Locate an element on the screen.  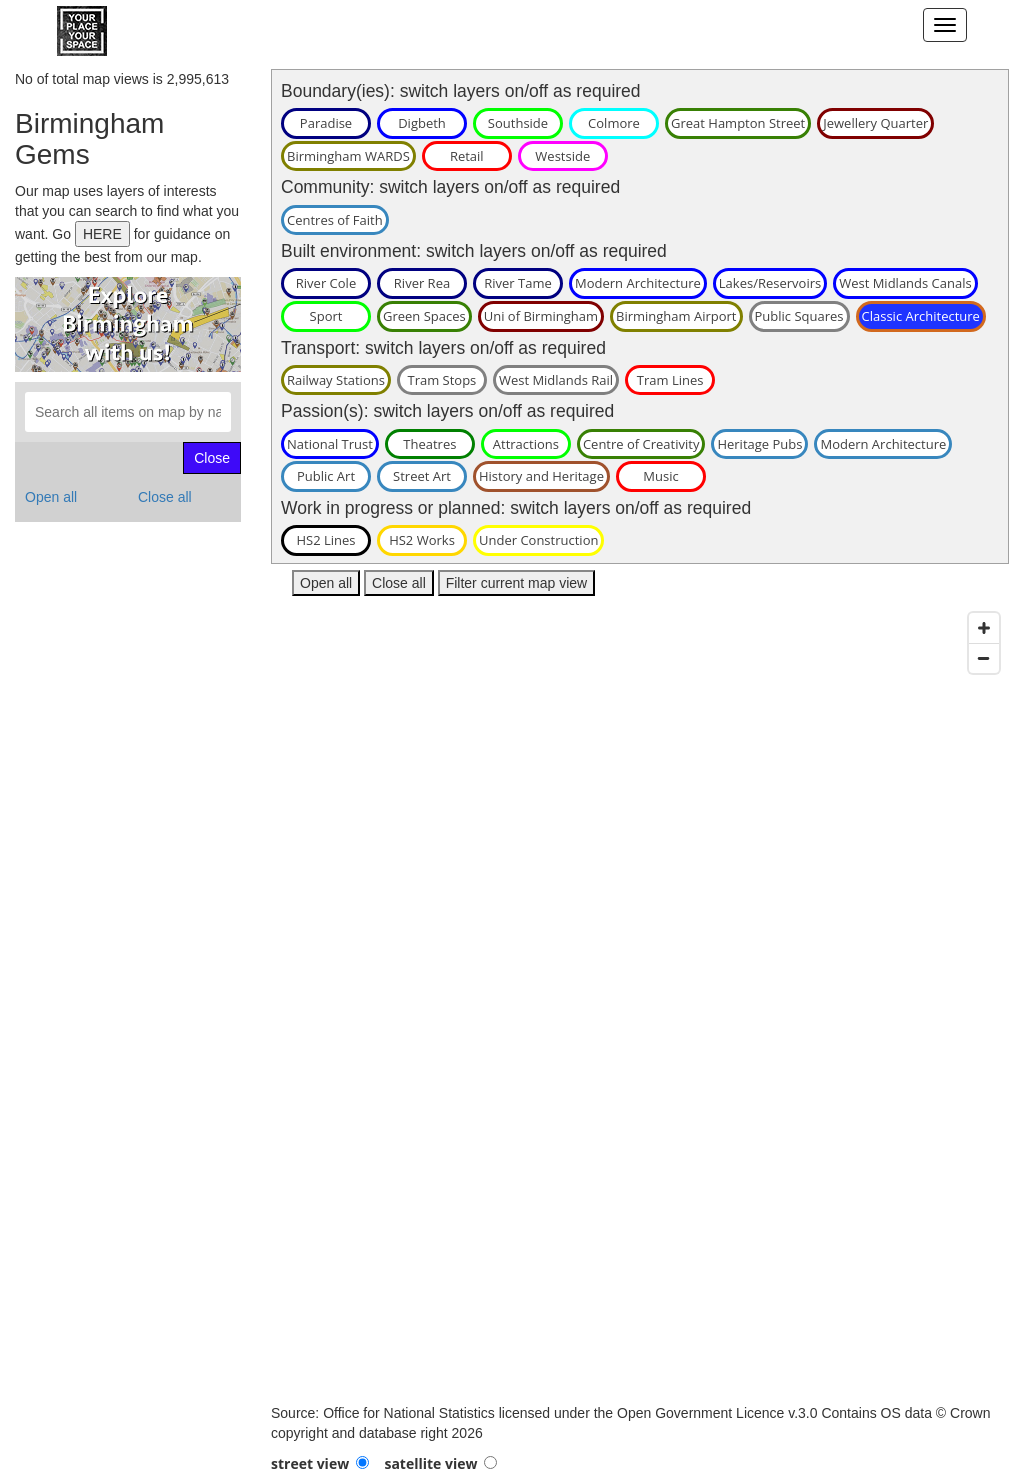
Classic Architecture is located at coordinates (921, 316).